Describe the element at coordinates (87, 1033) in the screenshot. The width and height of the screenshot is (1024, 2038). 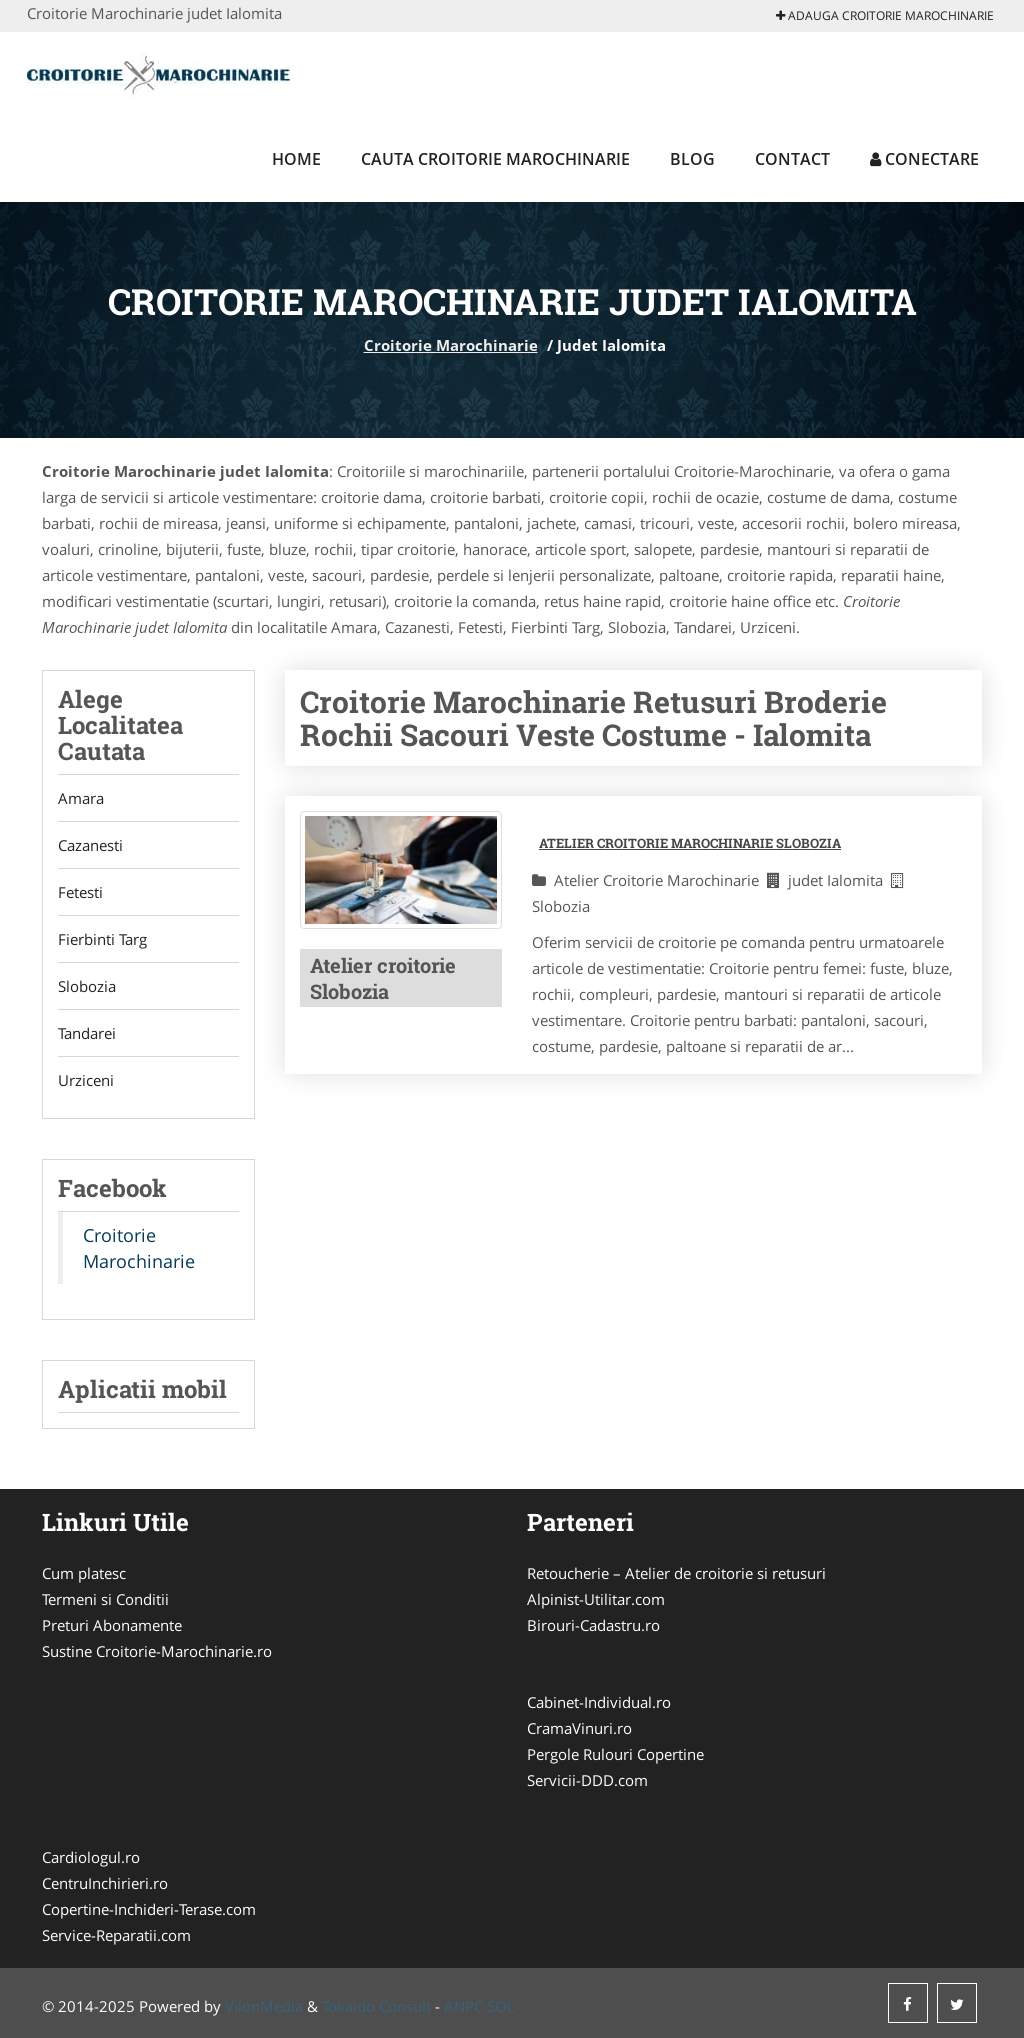
I see `Tandarei` at that location.